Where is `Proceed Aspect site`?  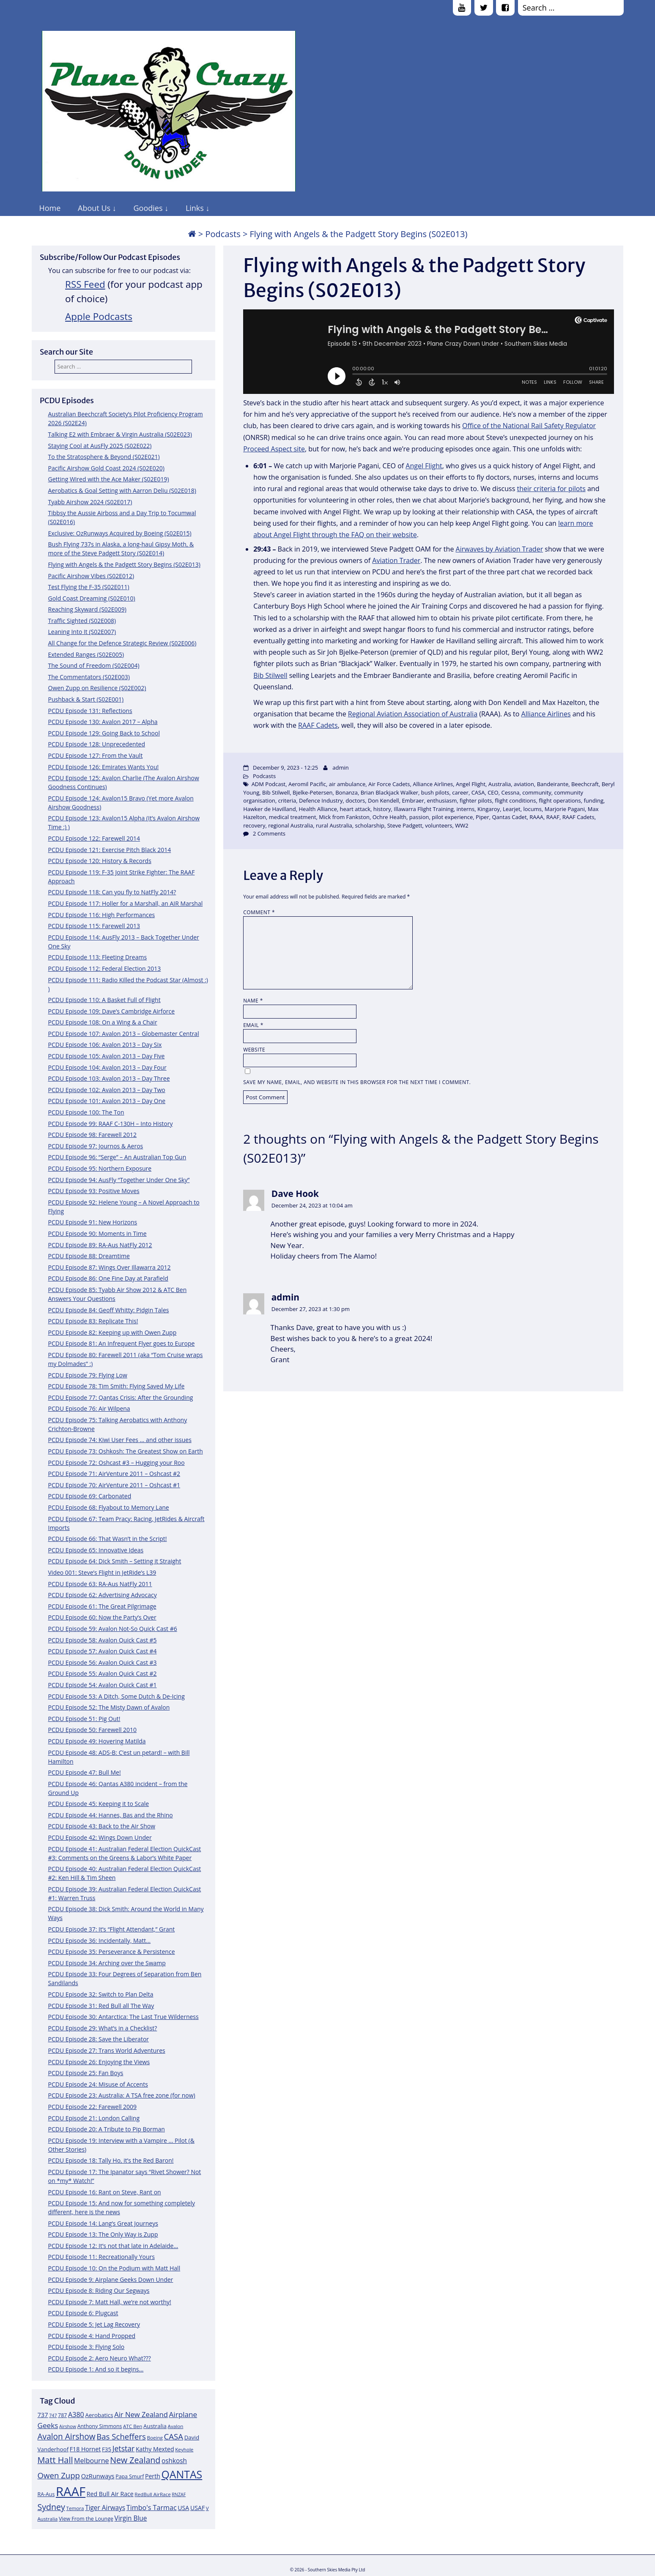
Proceed Aspect site is located at coordinates (274, 448).